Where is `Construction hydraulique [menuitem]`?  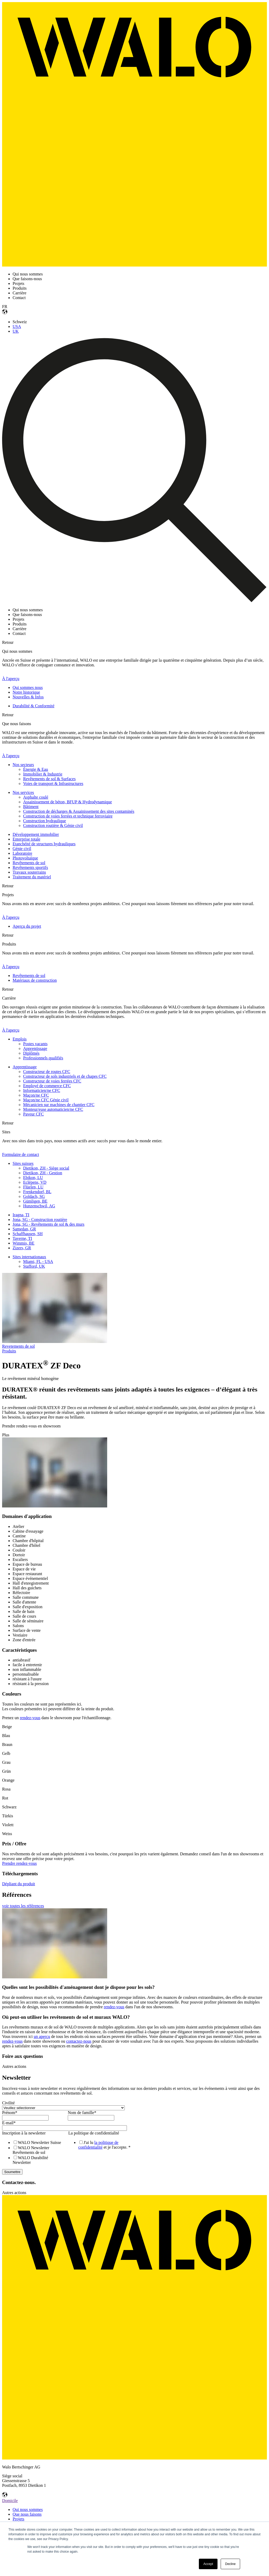 Construction hydraulique [menuitem] is located at coordinates (44, 821).